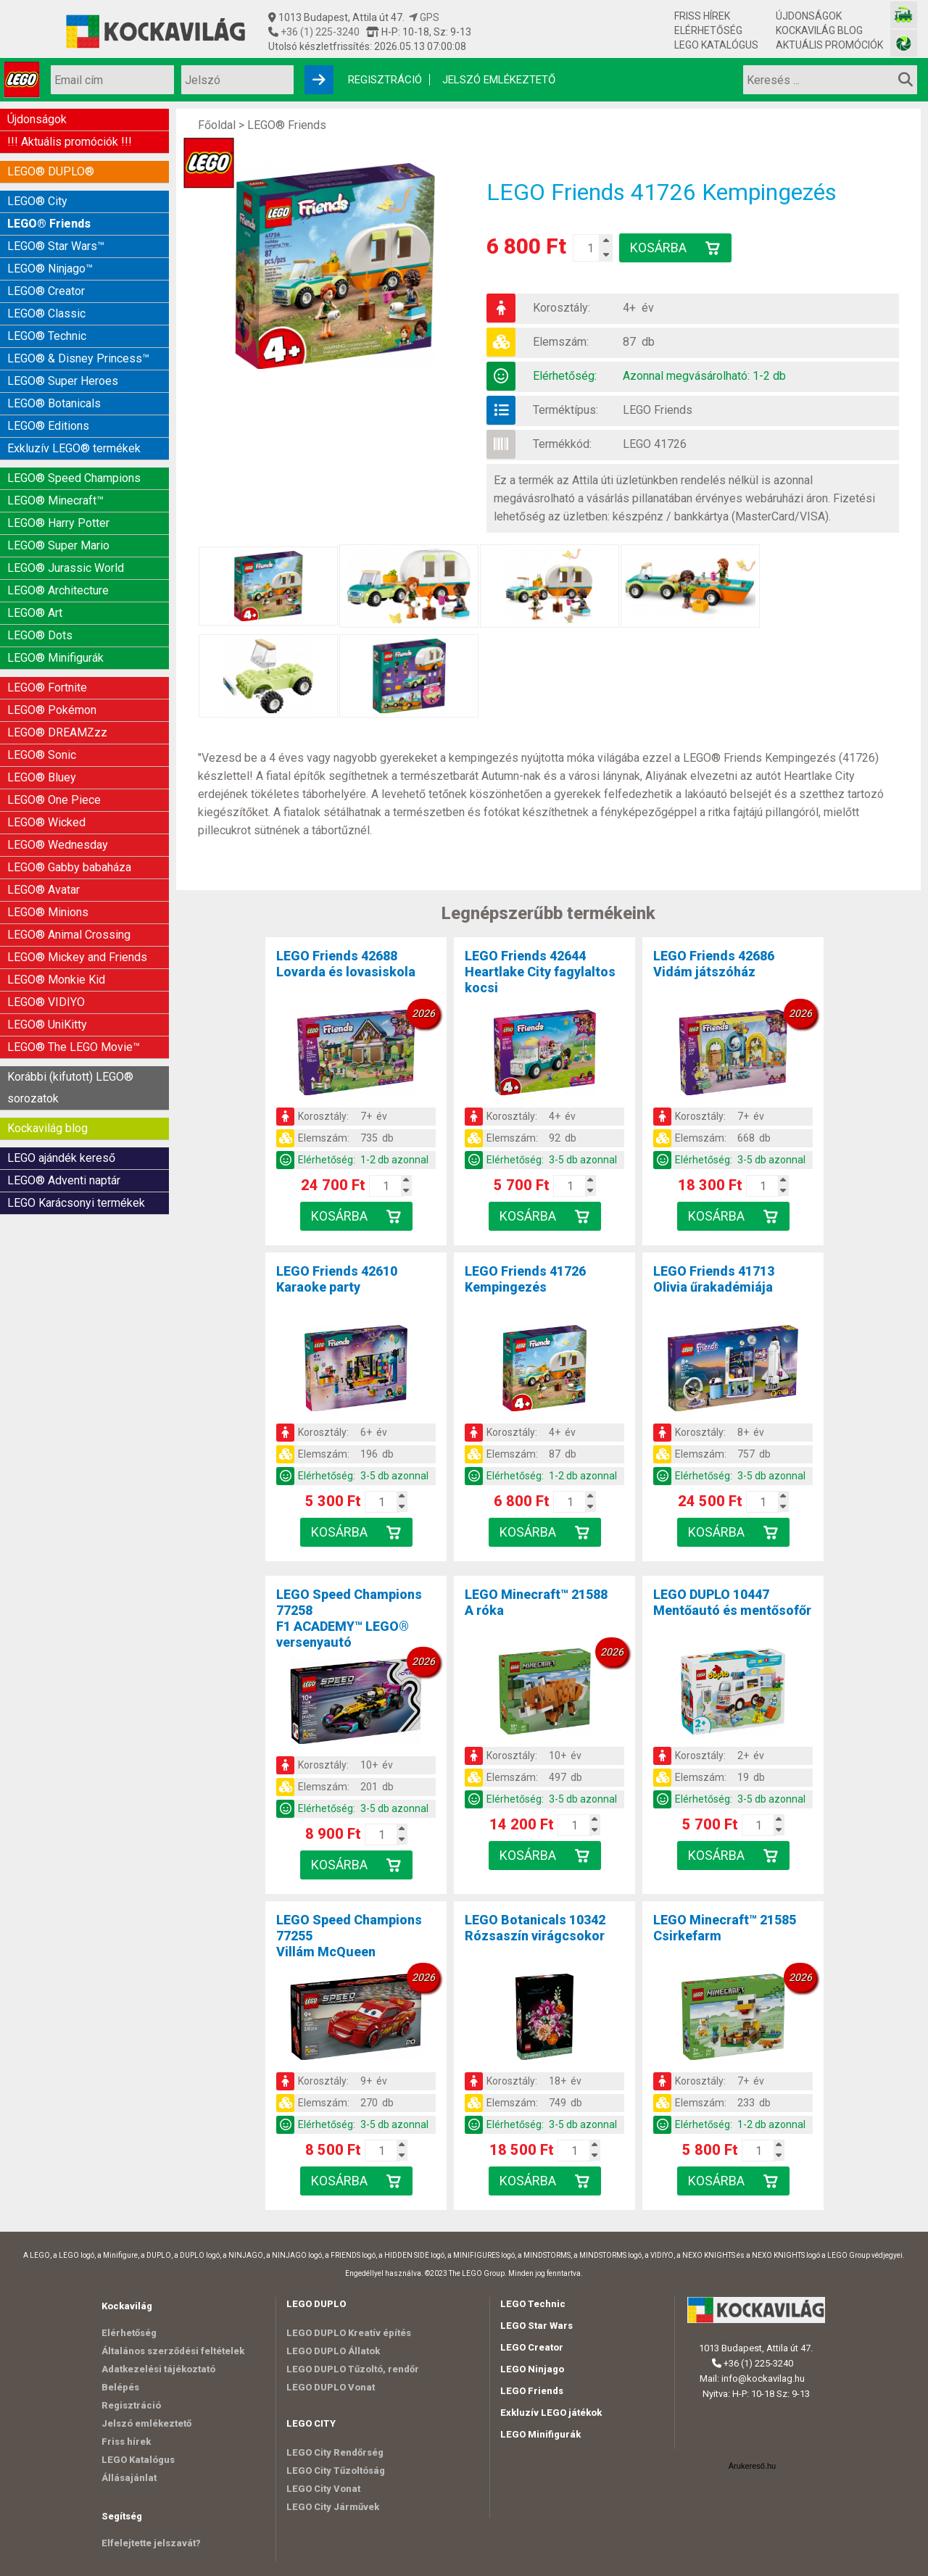 The image size is (928, 2576). I want to click on LEGO City Járművek, so click(332, 2506).